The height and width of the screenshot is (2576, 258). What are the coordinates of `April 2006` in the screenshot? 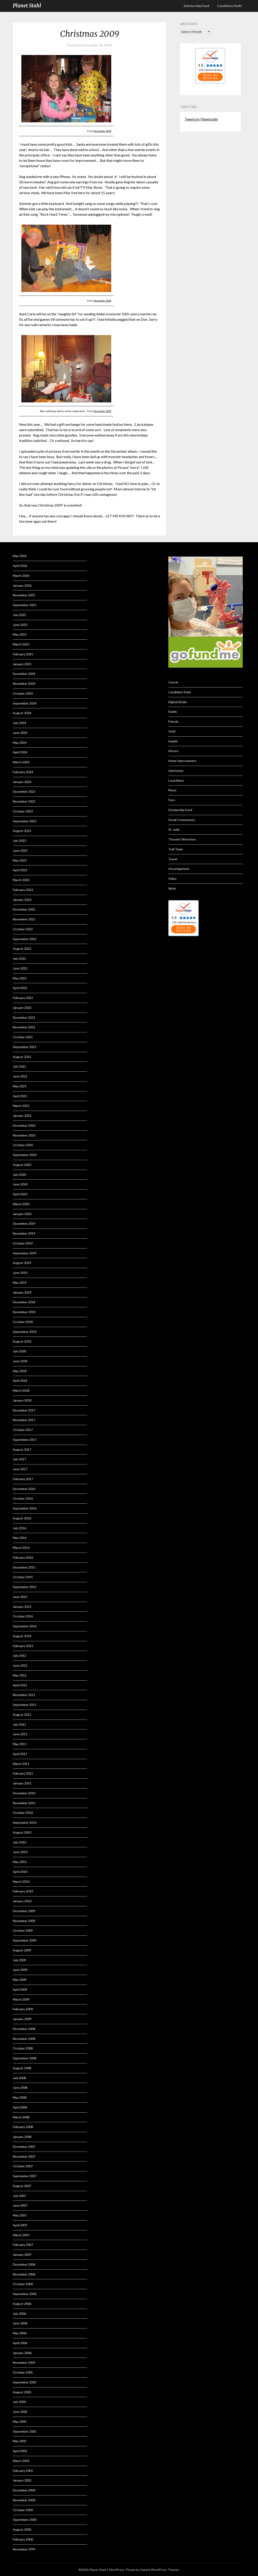 It's located at (20, 2343).